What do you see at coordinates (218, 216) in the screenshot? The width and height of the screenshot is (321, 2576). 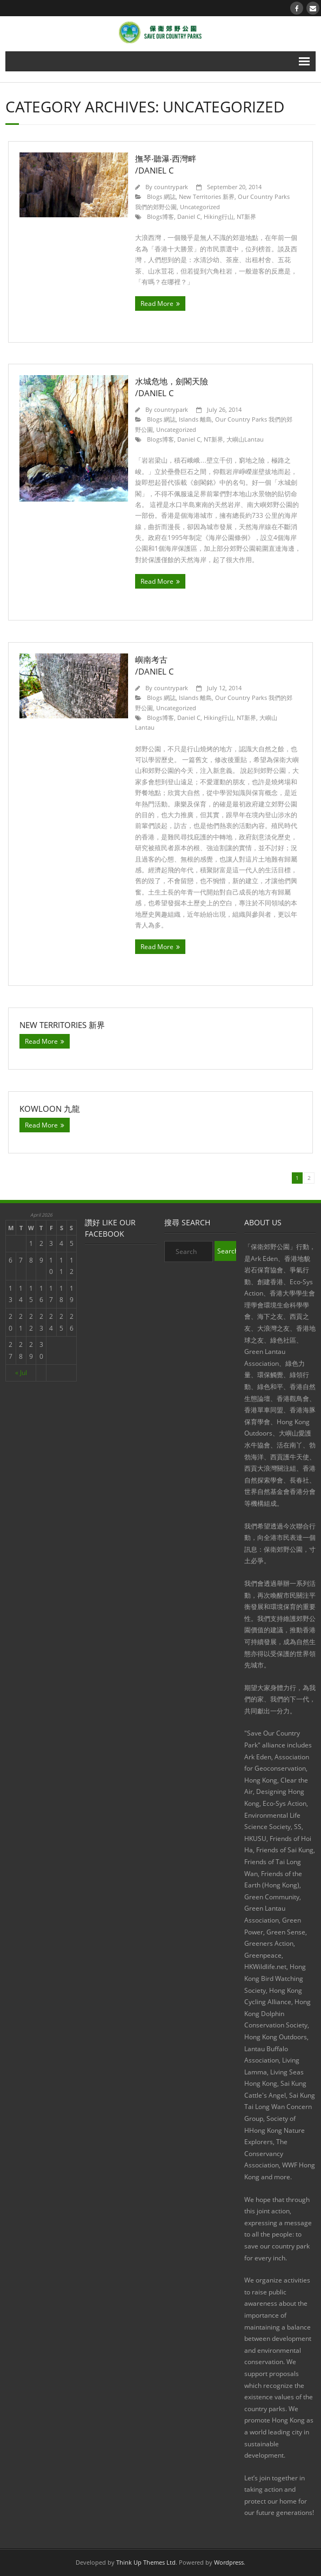 I see `Hiking行山` at bounding box center [218, 216].